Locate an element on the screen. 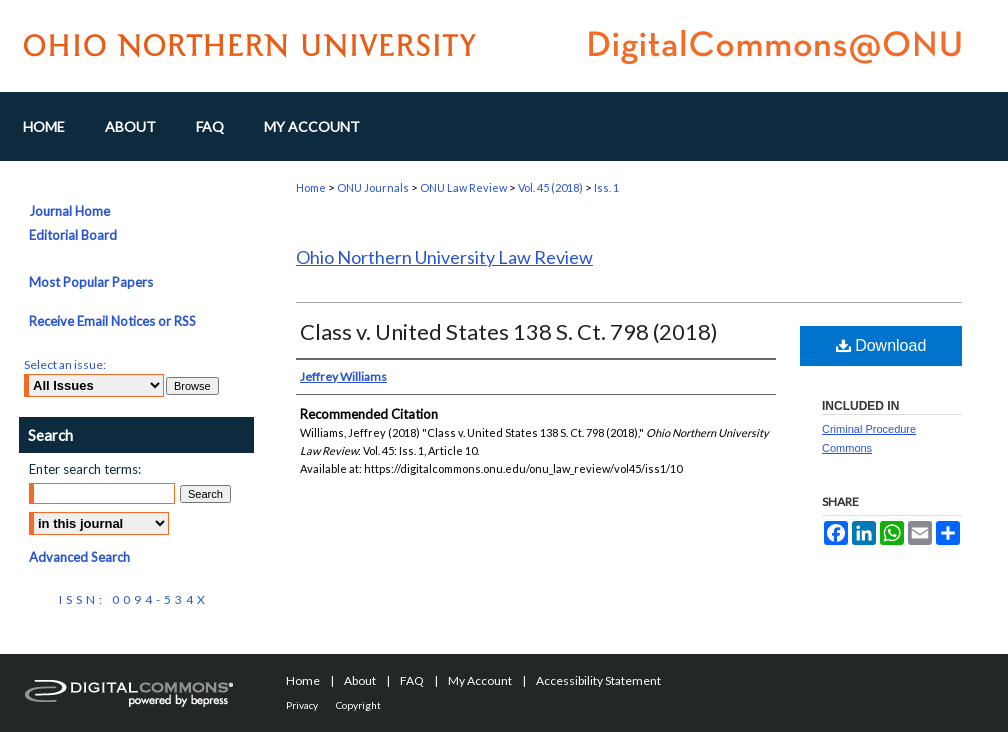 The width and height of the screenshot is (1008, 732). Home is located at coordinates (311, 187).